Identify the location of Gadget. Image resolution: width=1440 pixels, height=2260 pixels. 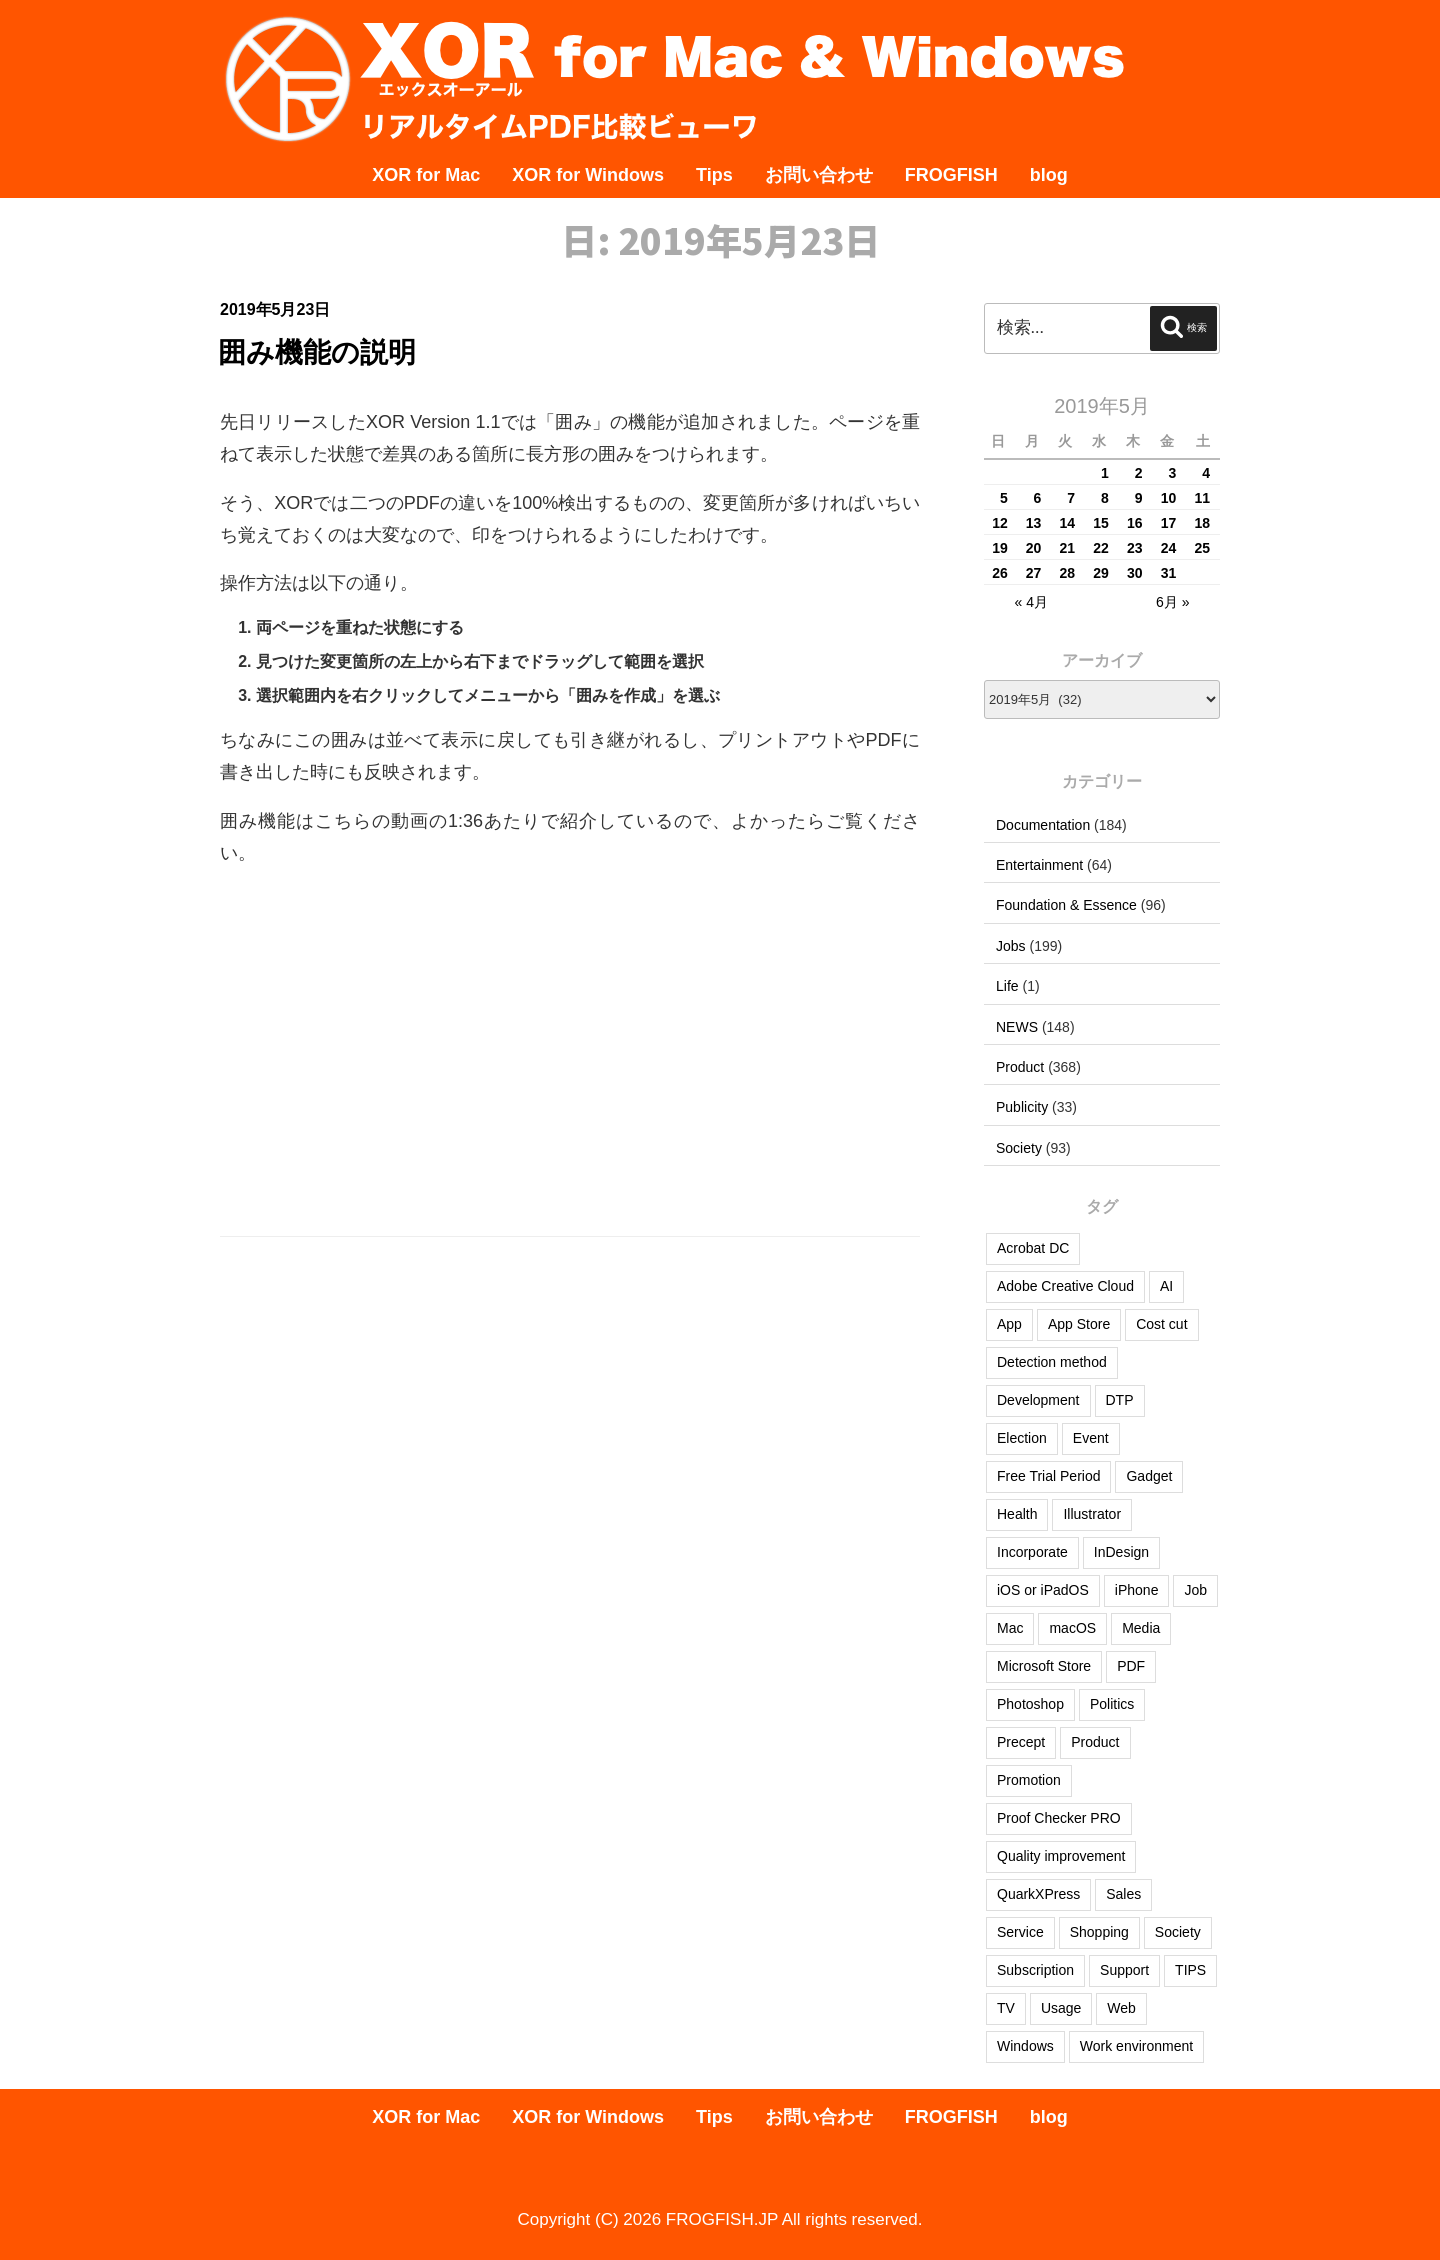
(1149, 1476).